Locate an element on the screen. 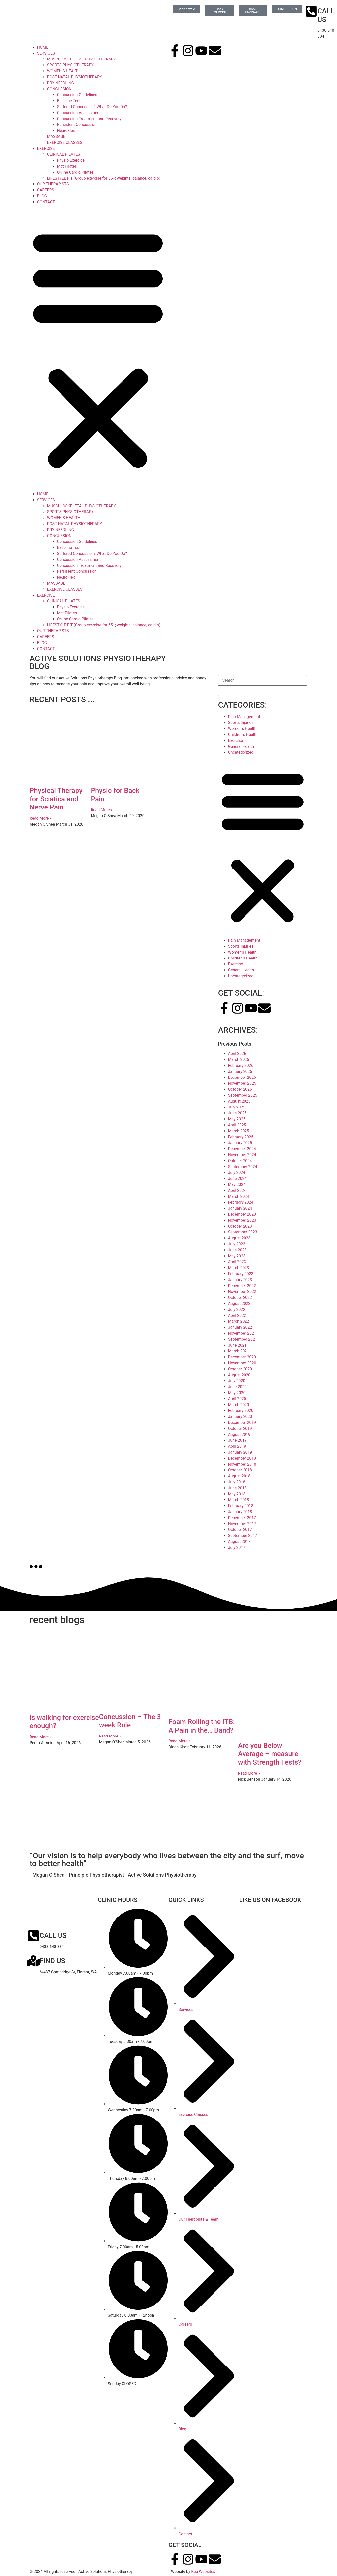  October 2023 is located at coordinates (240, 1226).